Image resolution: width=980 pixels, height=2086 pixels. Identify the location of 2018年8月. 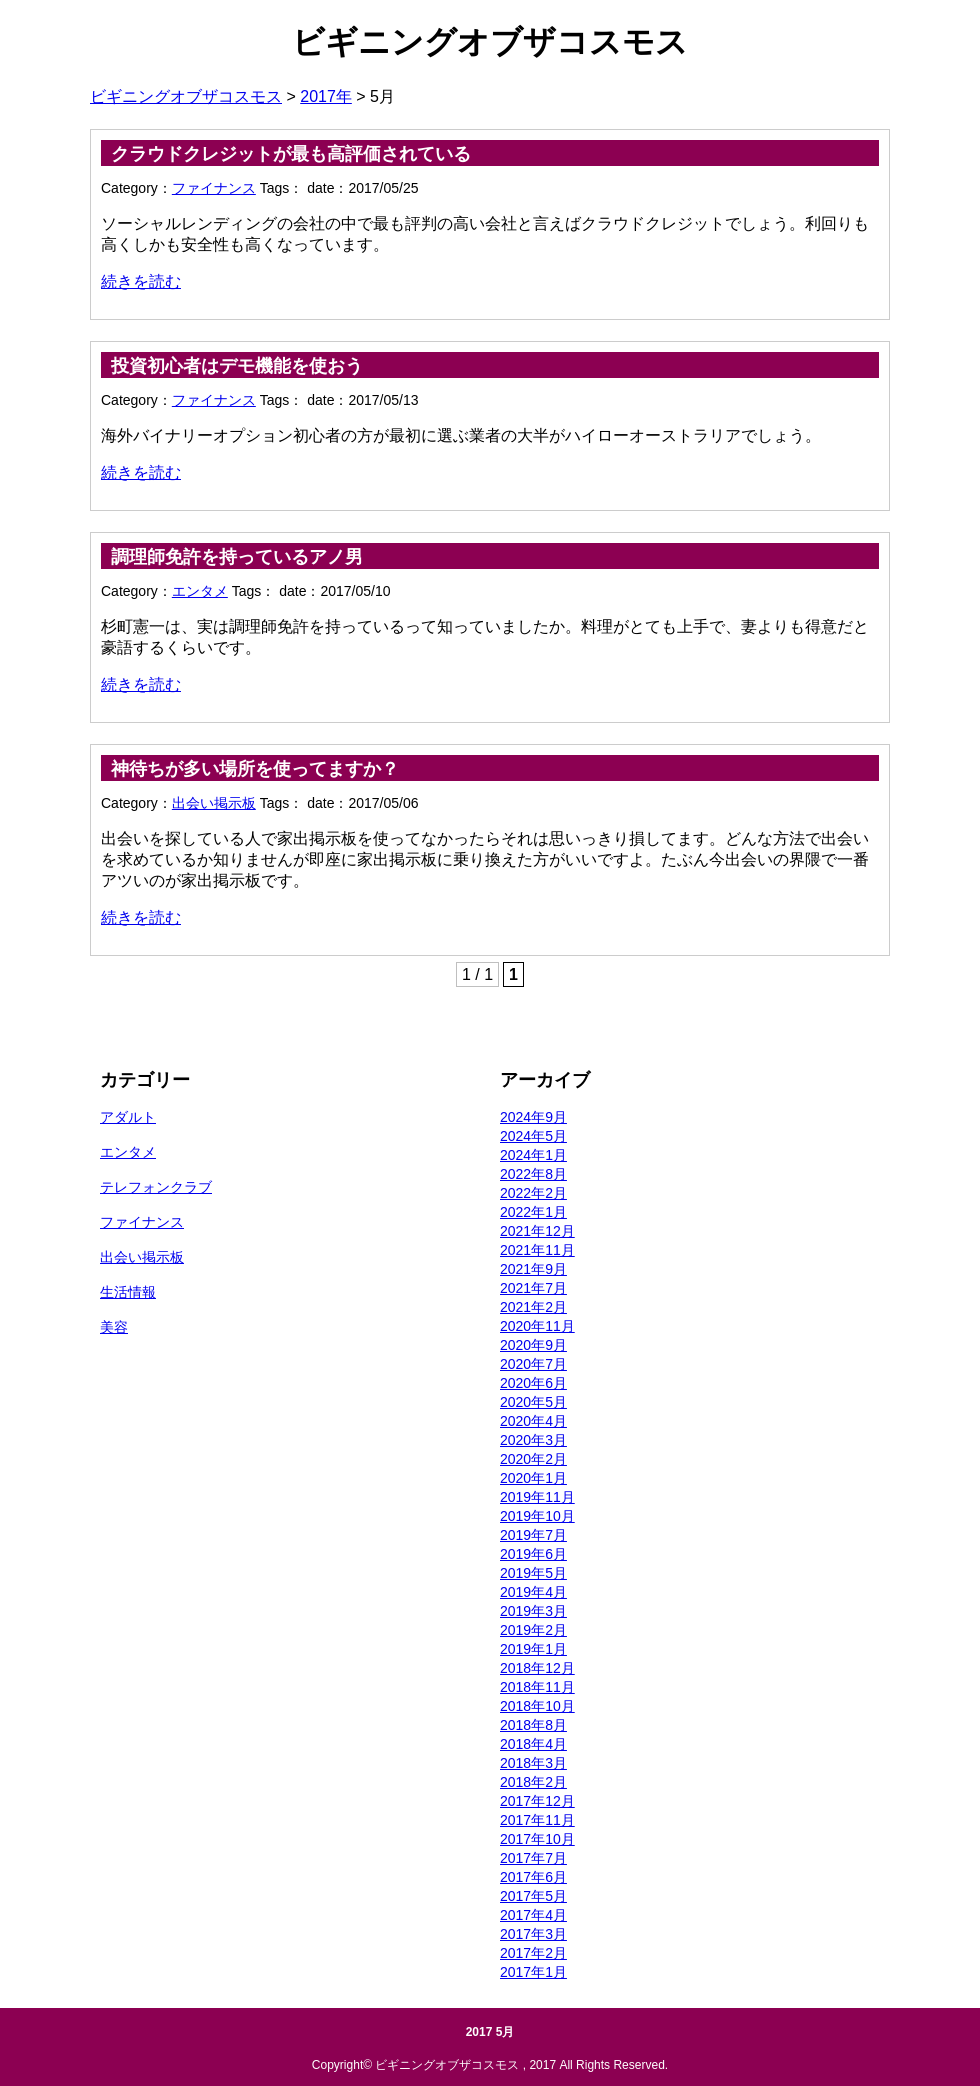
(533, 1725).